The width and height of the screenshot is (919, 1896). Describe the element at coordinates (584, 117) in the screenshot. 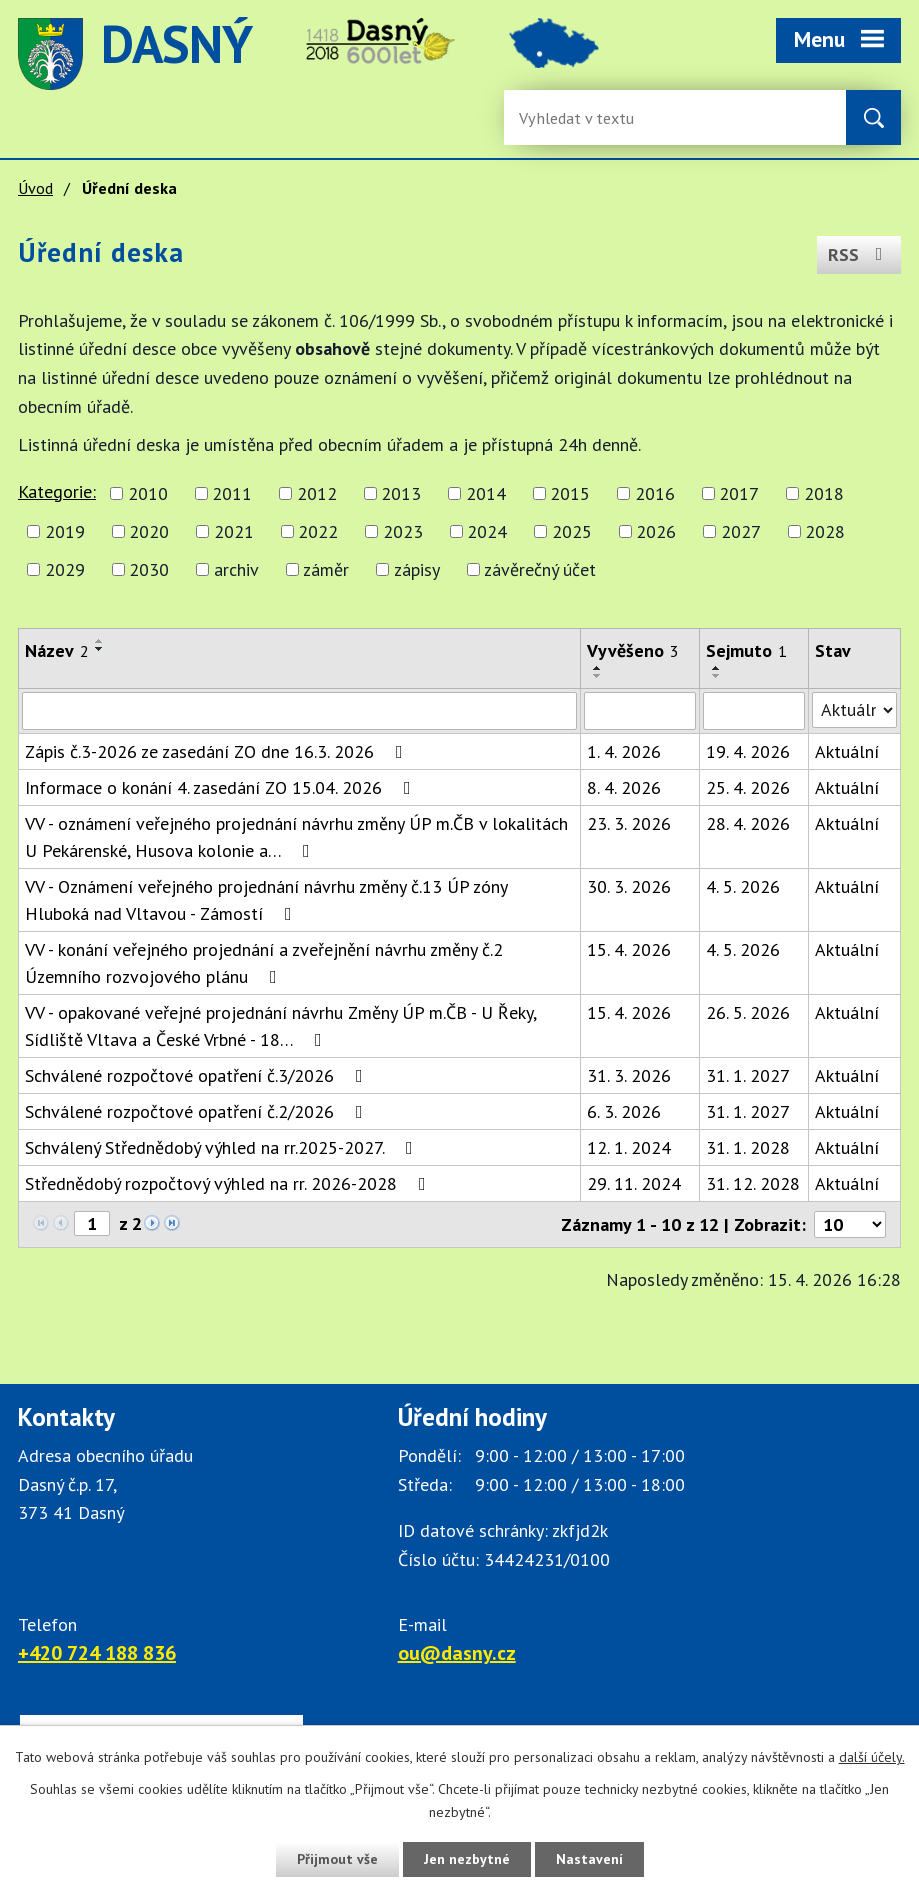

I see `[Fulltextové vyhledávání]` at that location.